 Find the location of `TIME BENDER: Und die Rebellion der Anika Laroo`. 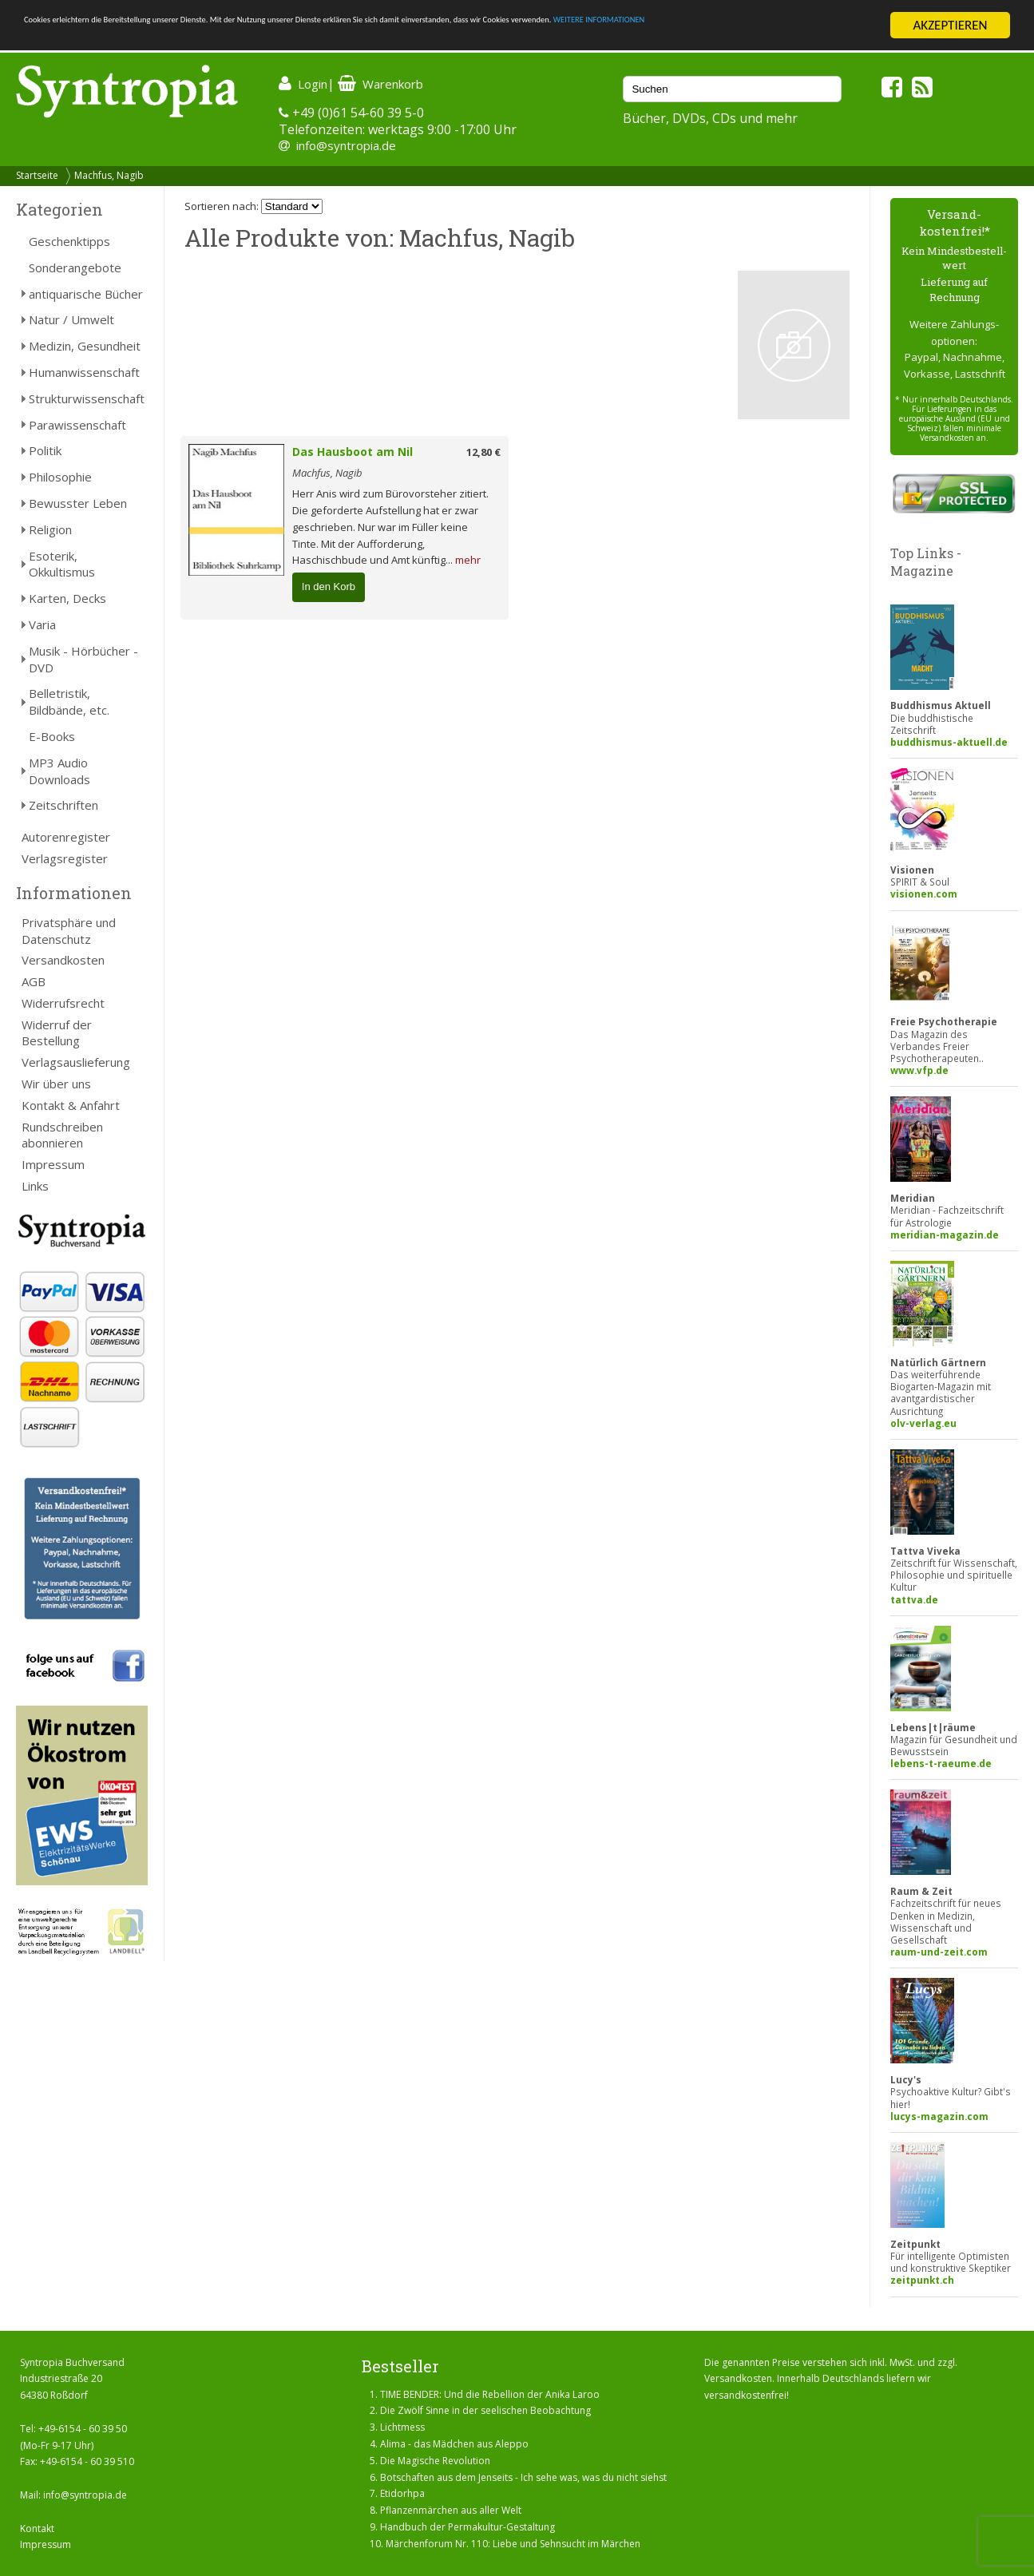

TIME BENDER: Und die Rebellion der Anika Laroo is located at coordinates (490, 2394).